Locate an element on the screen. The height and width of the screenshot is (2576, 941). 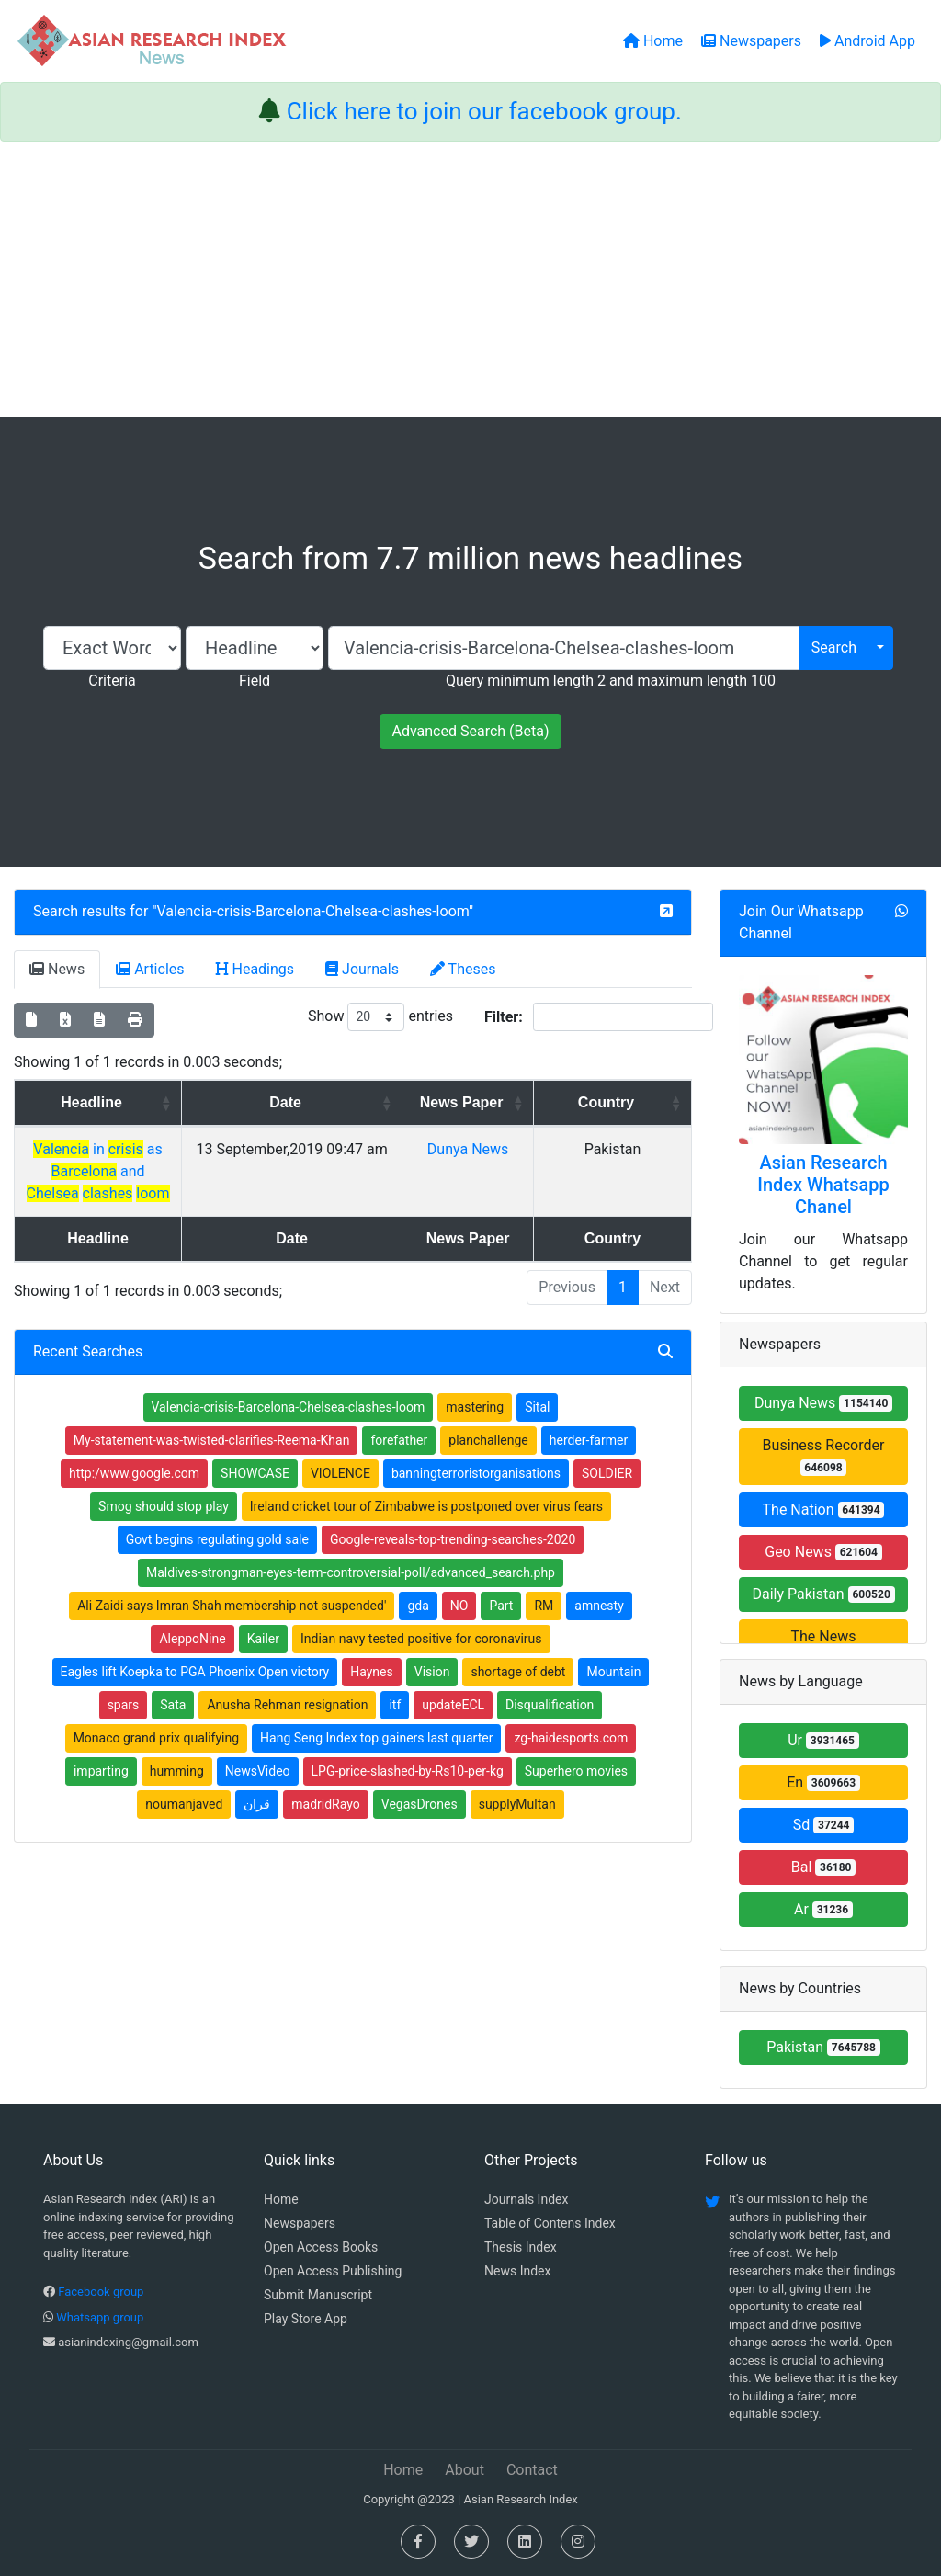
Criteria is located at coordinates (111, 680).